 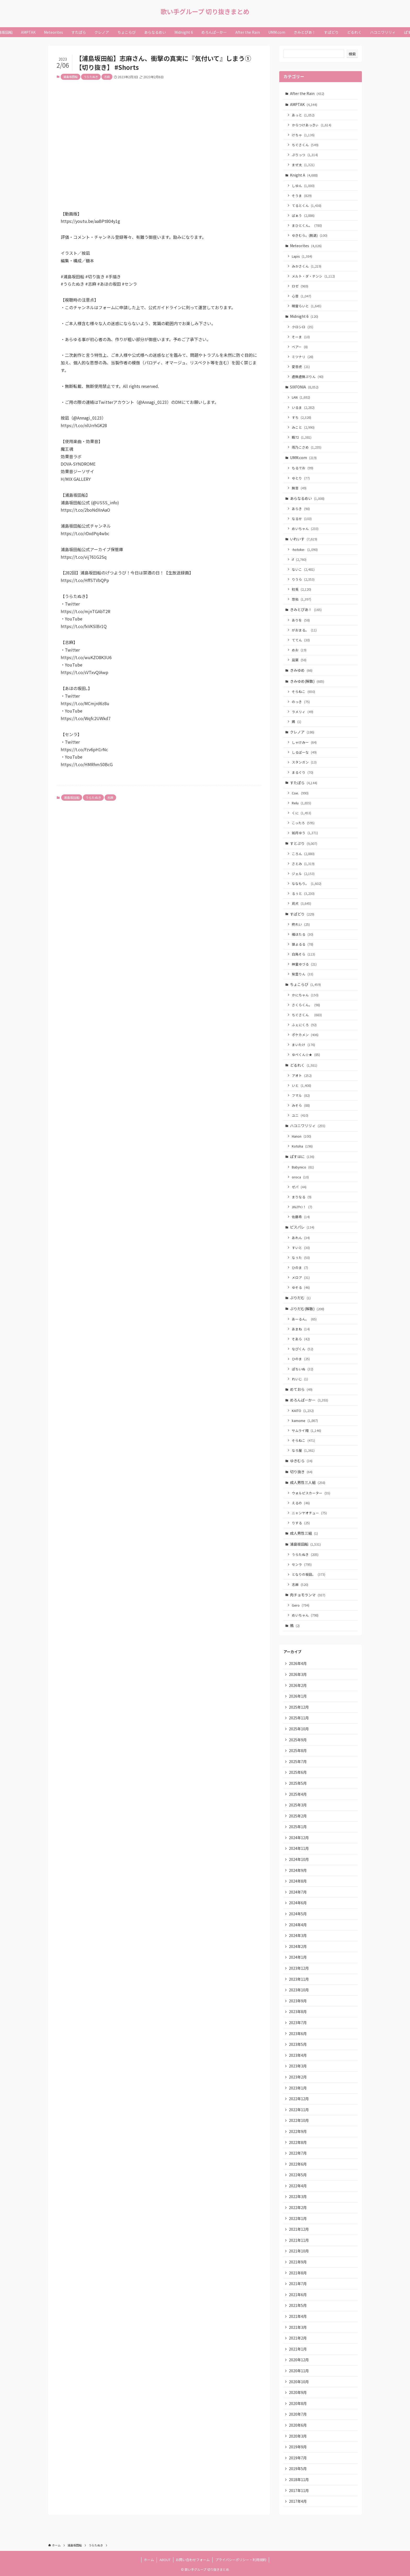 What do you see at coordinates (298, 2436) in the screenshot?
I see `2020年3月` at bounding box center [298, 2436].